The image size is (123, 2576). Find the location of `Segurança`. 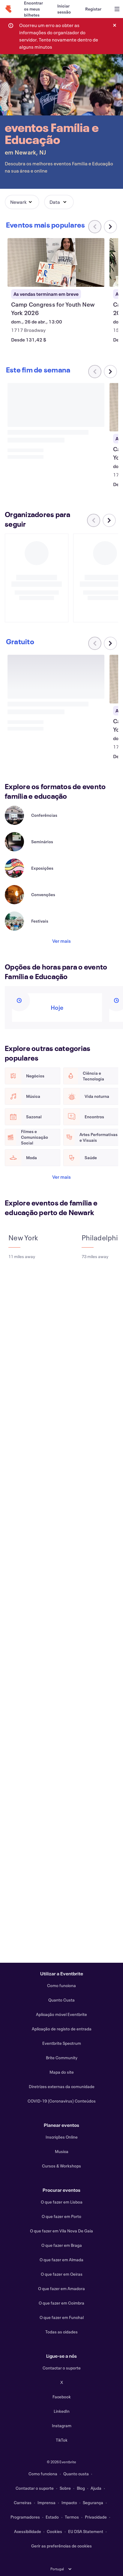

Segurança is located at coordinates (93, 2502).